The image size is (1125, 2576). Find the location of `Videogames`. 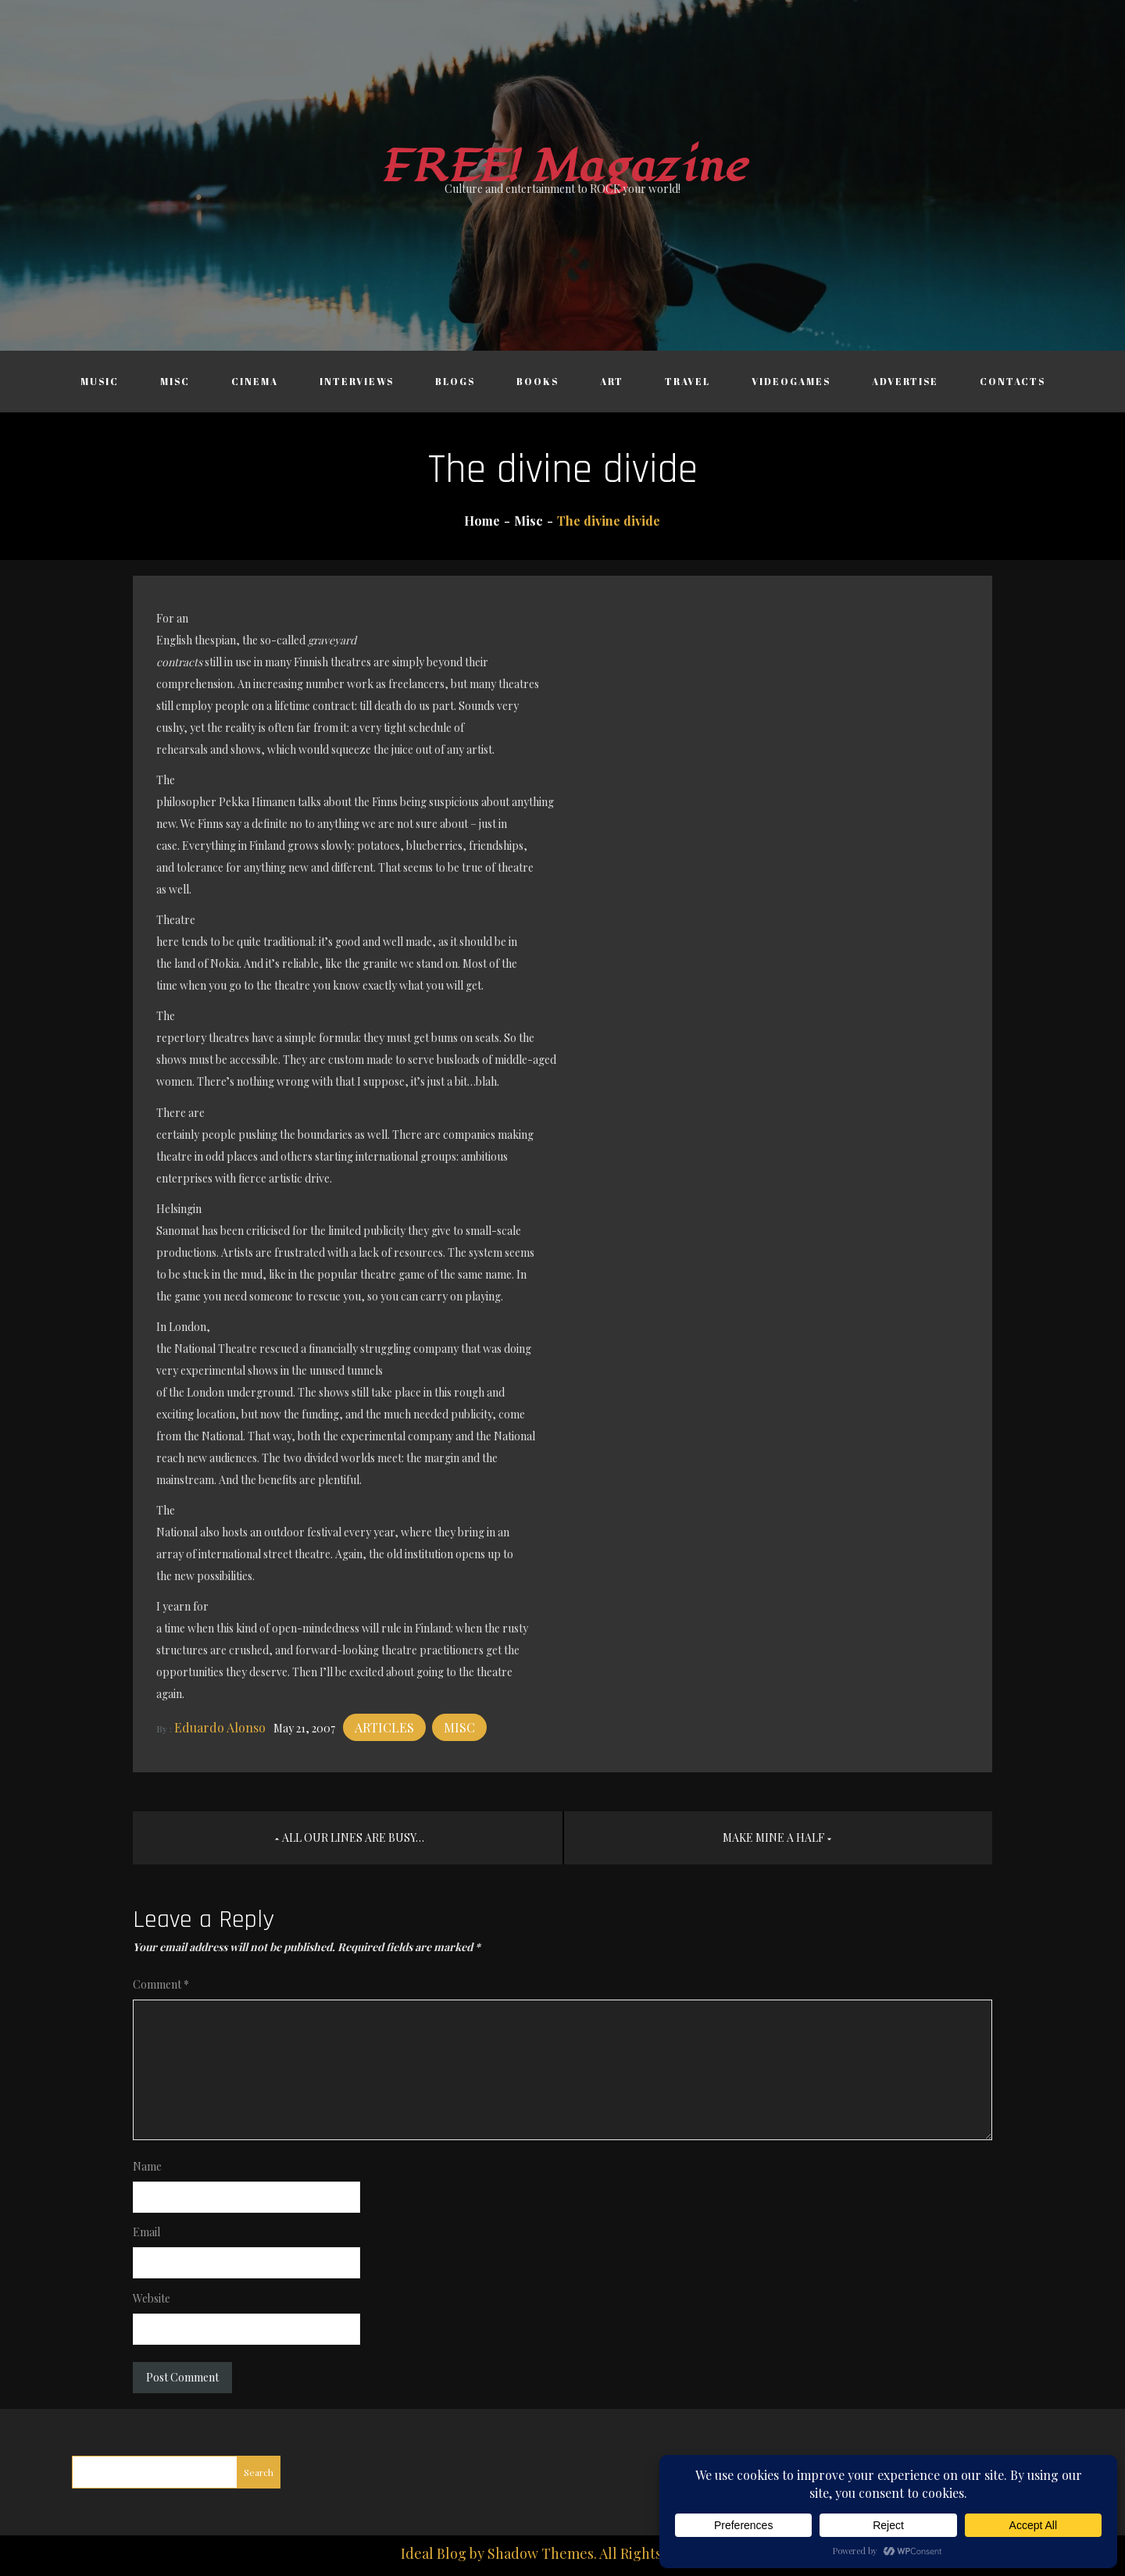

Videogames is located at coordinates (791, 381).